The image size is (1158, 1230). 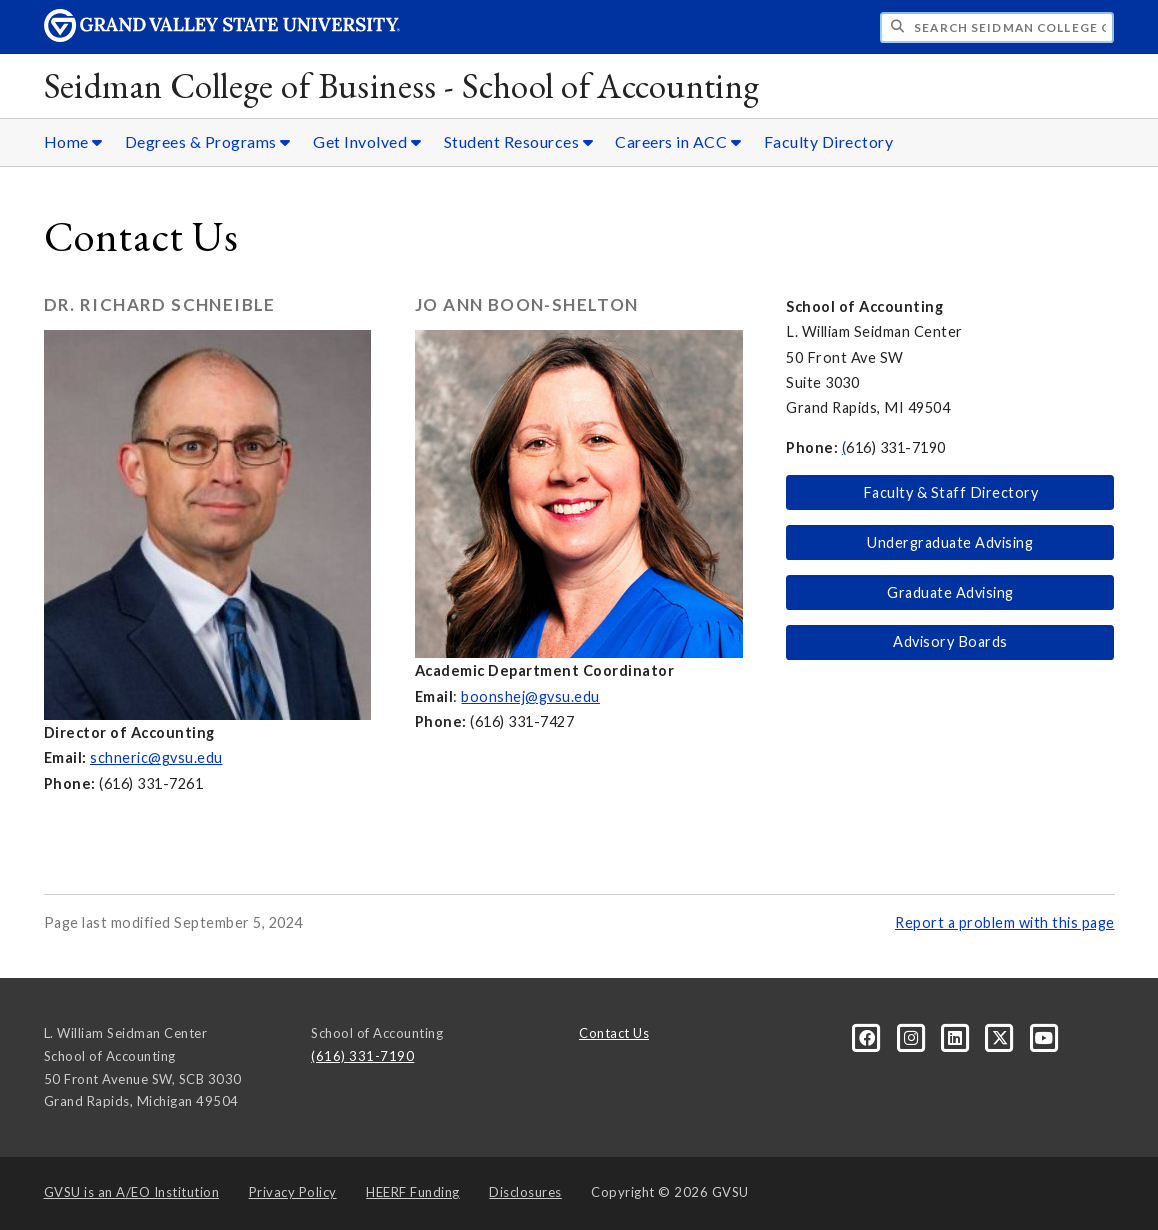 I want to click on Home [Home sub navigation], so click(x=73, y=141).